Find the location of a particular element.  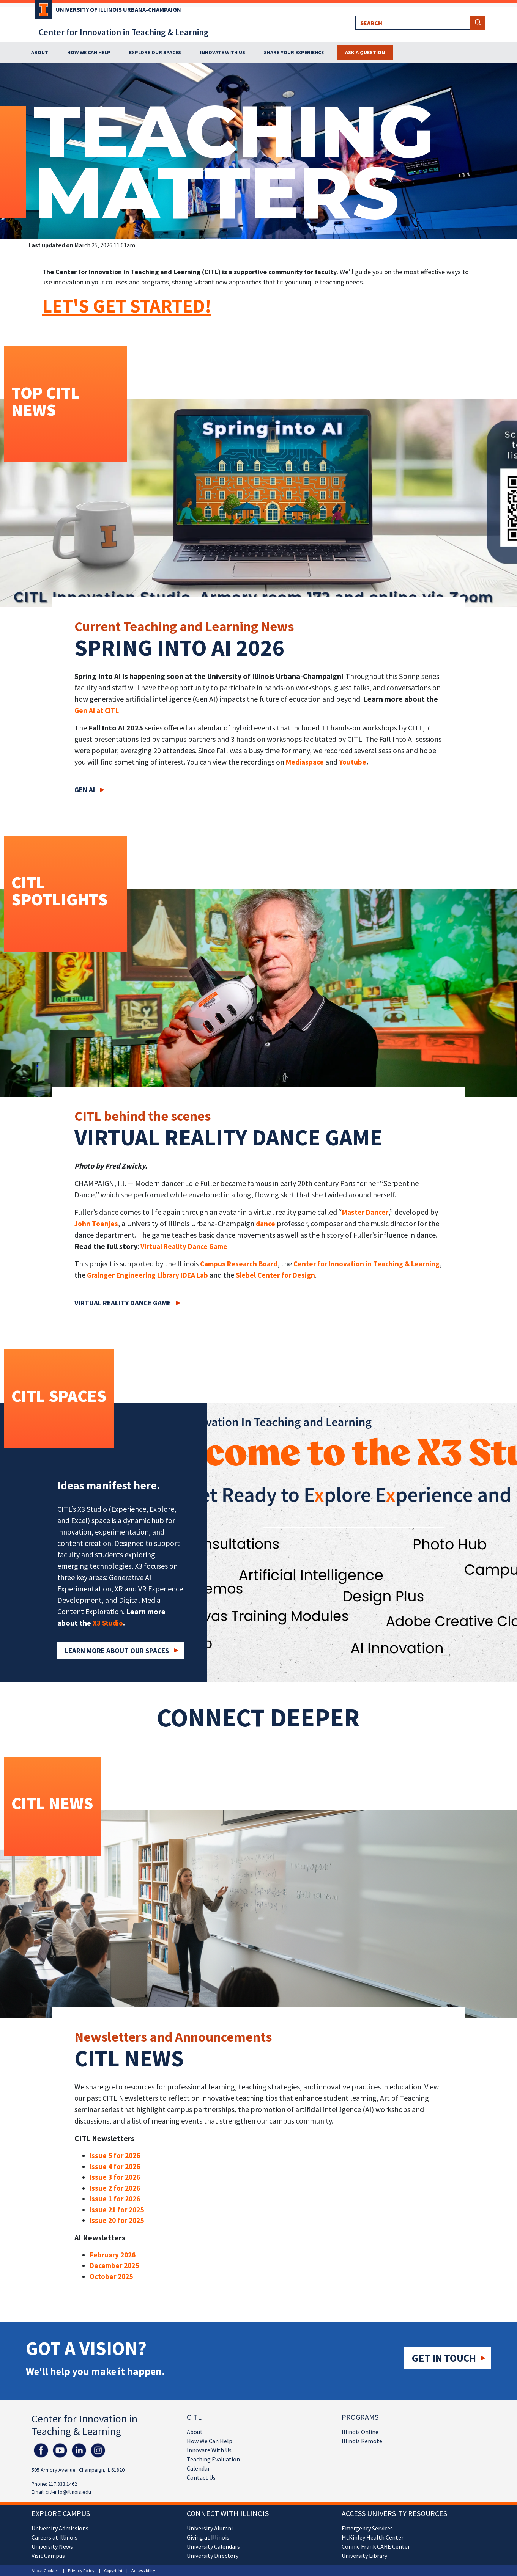

citl-info@illinois.edu is located at coordinates (68, 2491).